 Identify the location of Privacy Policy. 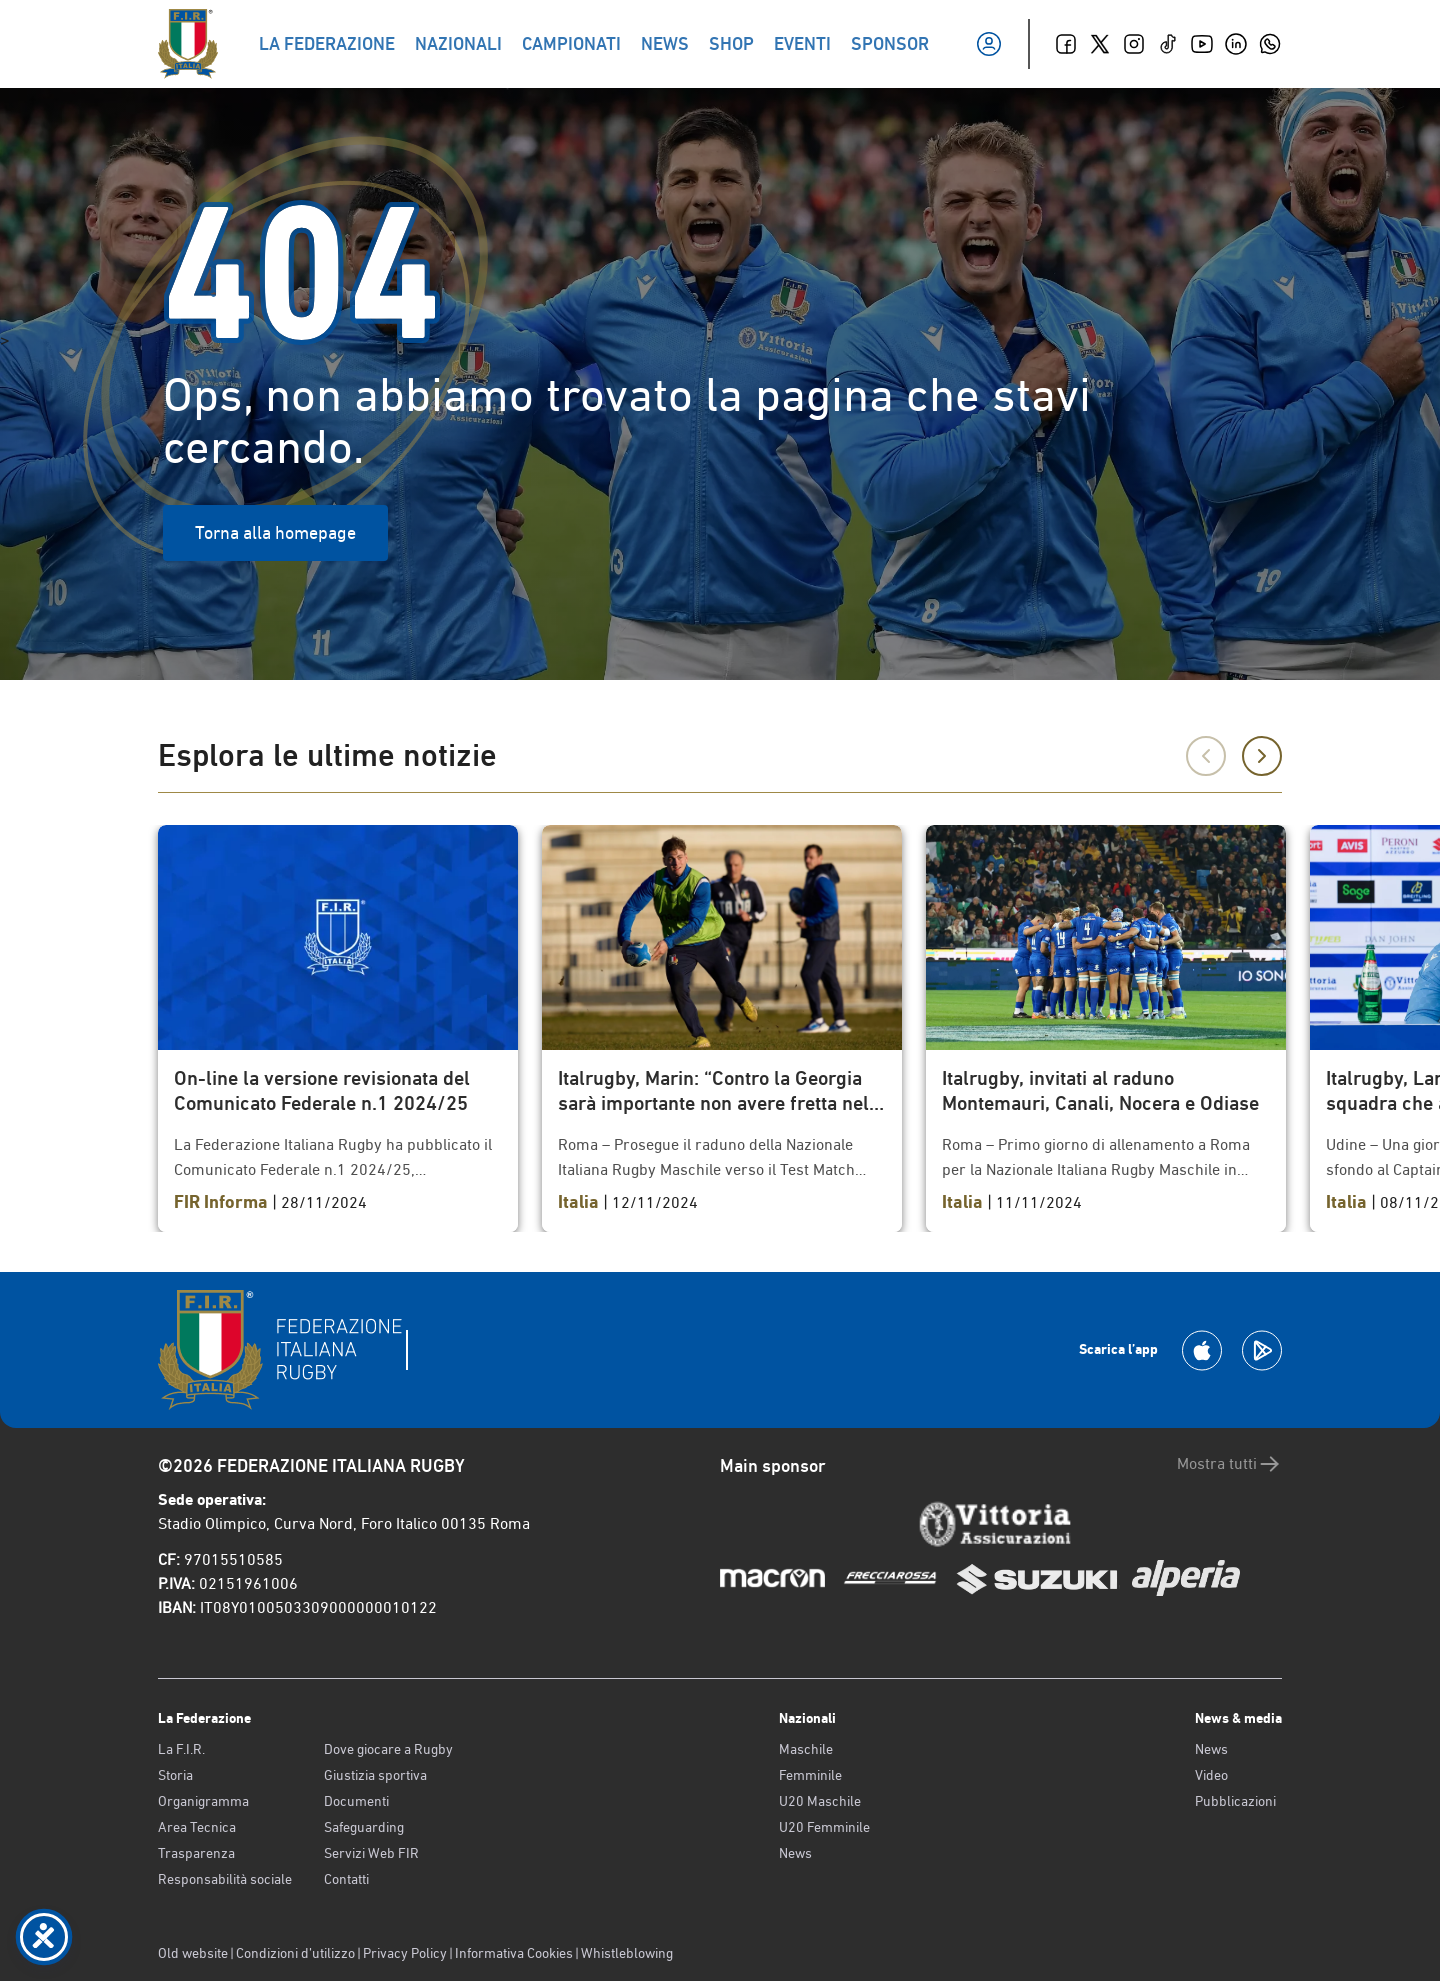
(405, 1953).